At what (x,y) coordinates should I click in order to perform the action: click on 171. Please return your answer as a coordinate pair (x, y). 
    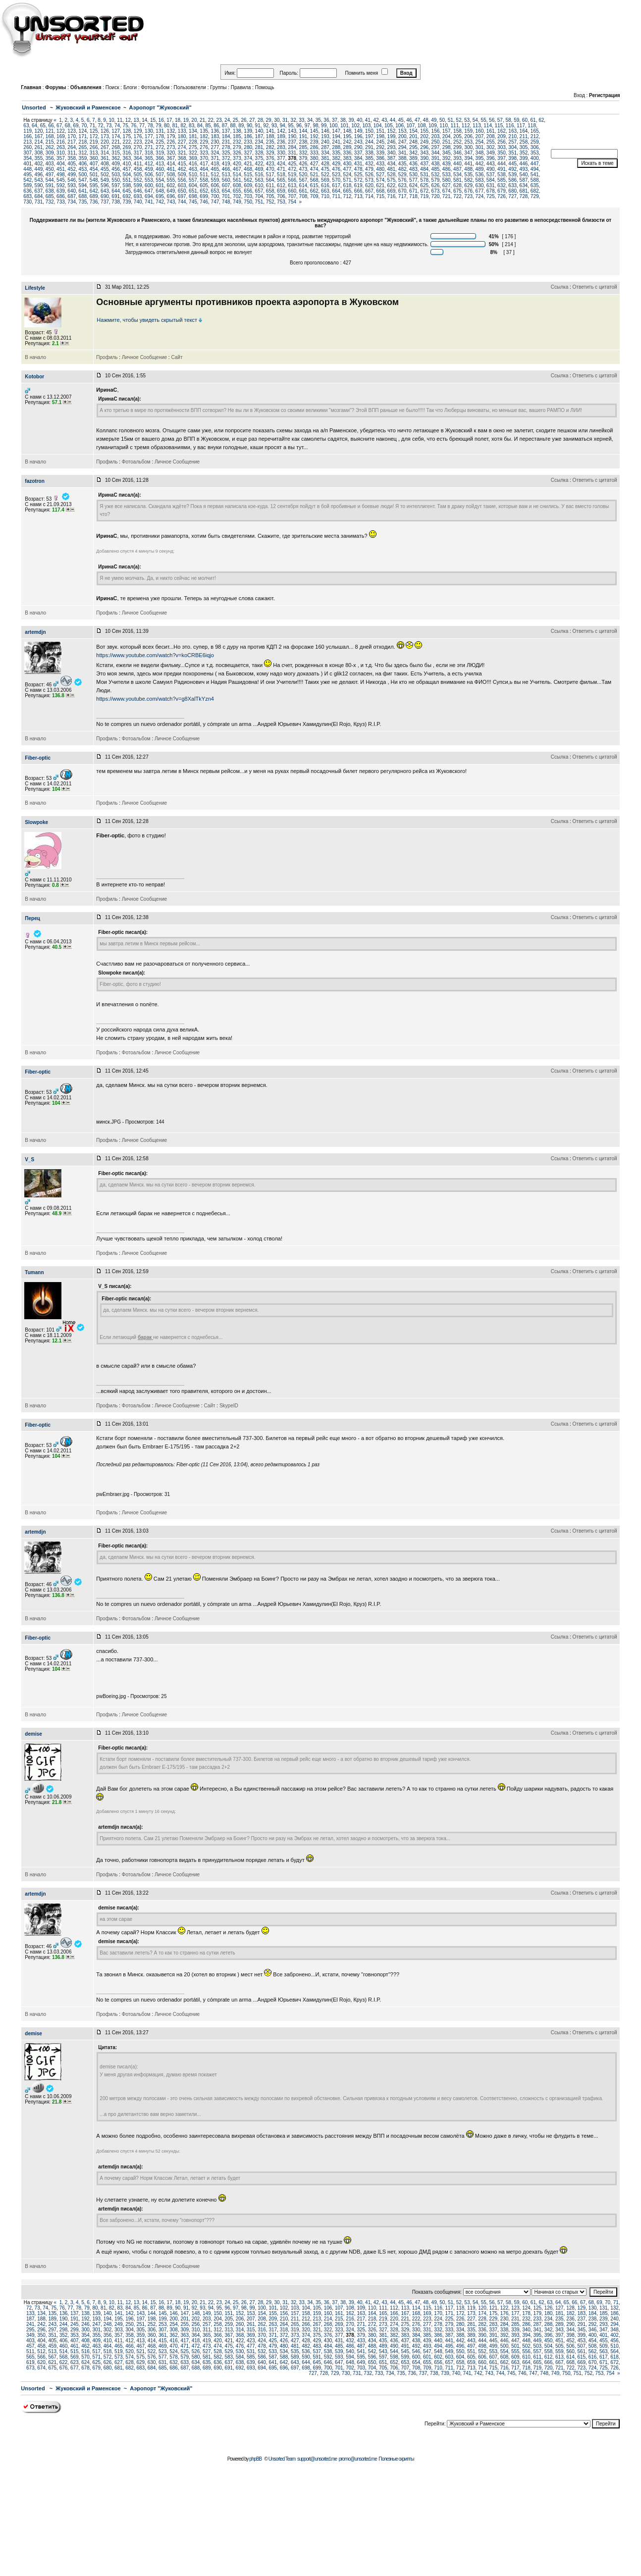
    Looking at the image, I should click on (83, 136).